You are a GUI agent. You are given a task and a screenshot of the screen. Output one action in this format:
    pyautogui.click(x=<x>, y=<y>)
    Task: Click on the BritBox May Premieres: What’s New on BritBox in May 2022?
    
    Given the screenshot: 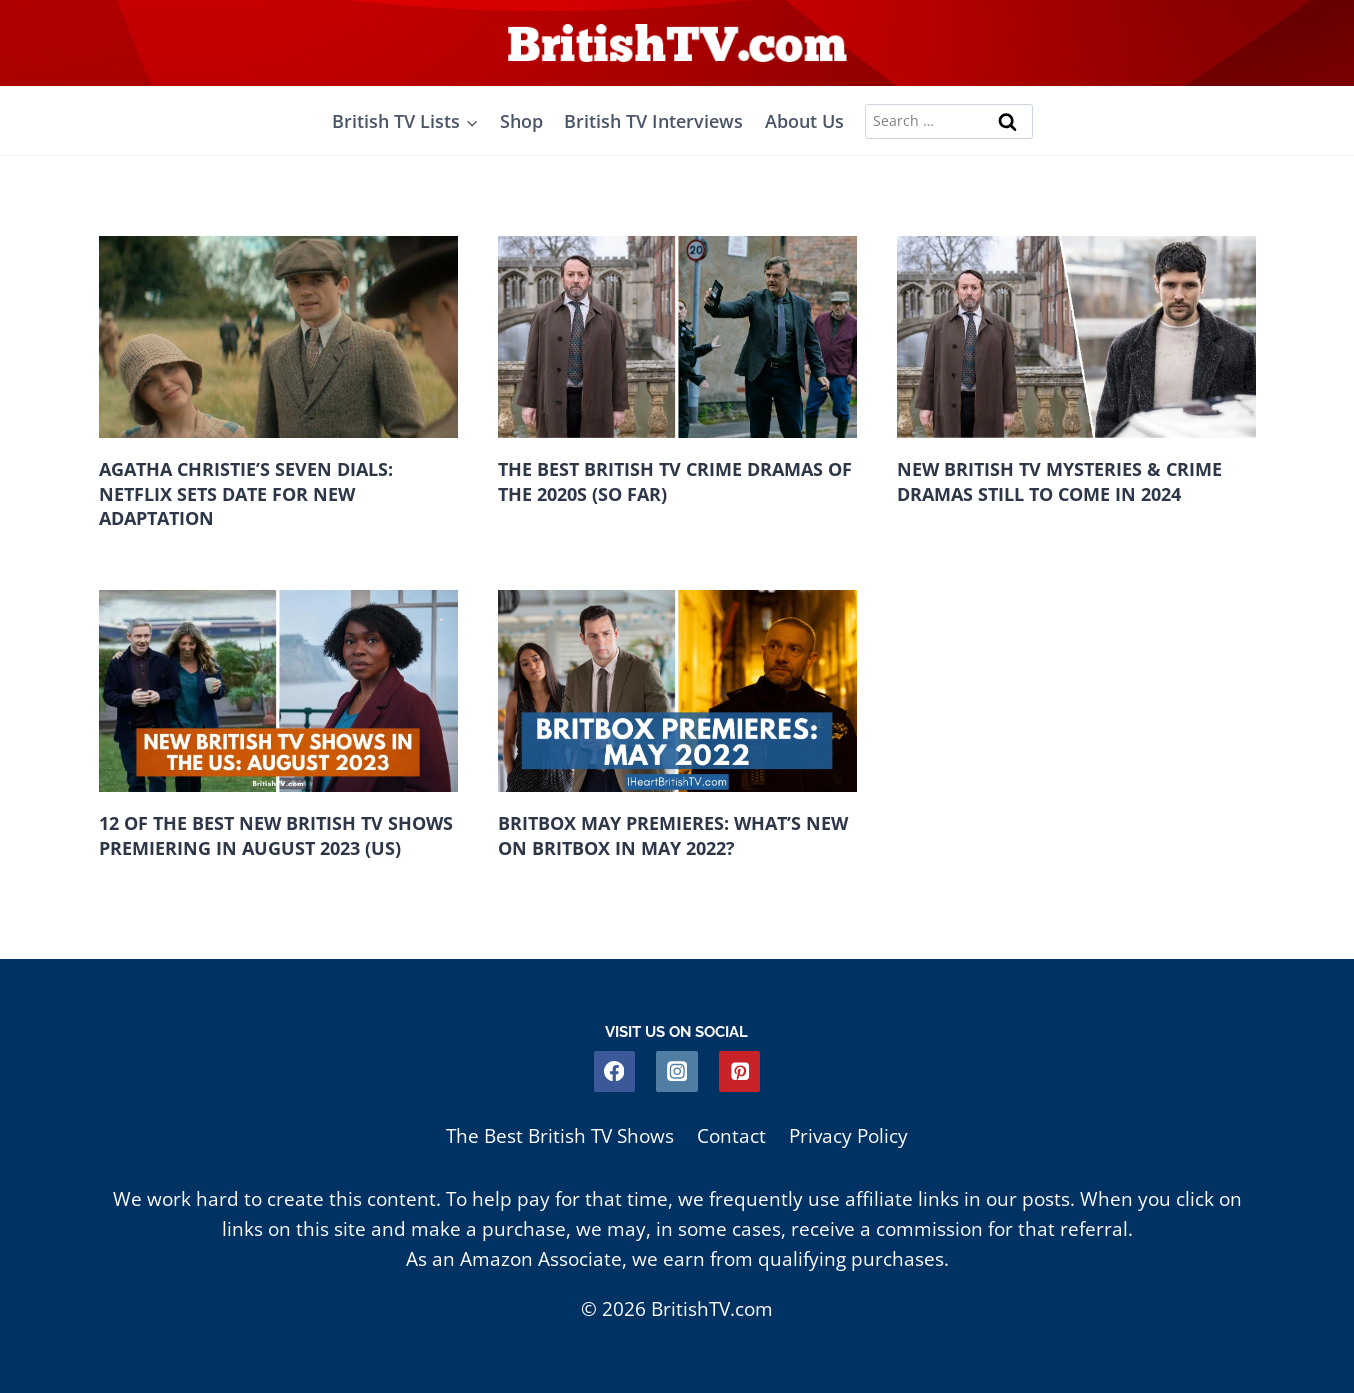 What is the action you would take?
    pyautogui.click(x=673, y=835)
    